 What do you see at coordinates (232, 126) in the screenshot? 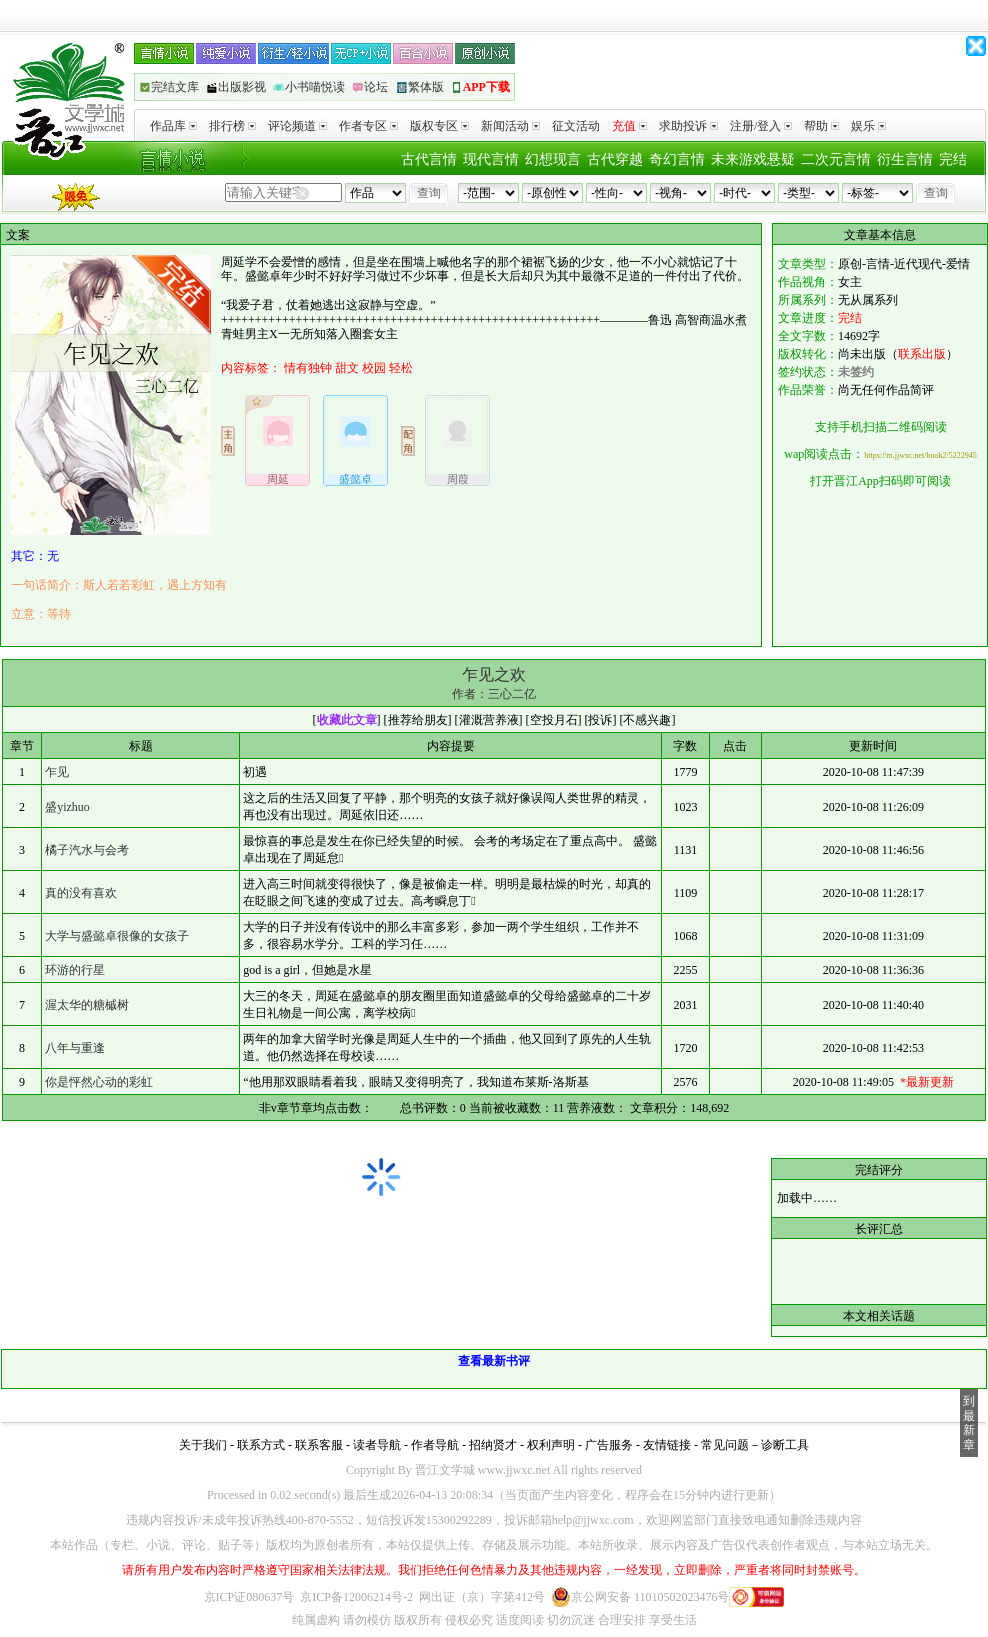
I see `排行榜` at bounding box center [232, 126].